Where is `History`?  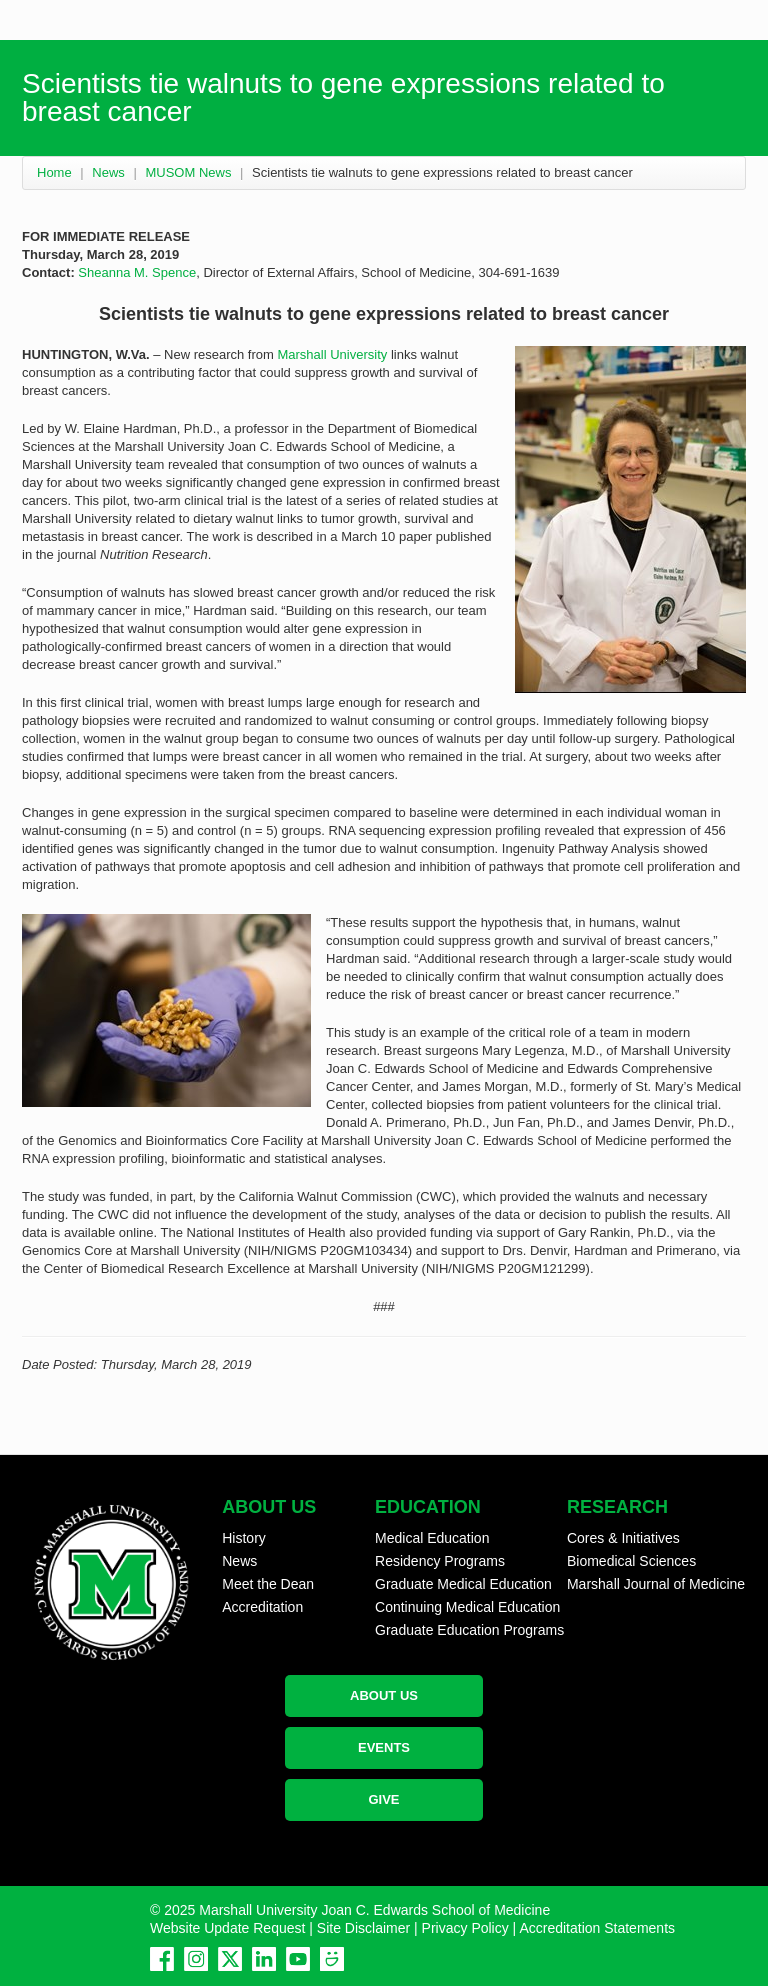 History is located at coordinates (244, 1538).